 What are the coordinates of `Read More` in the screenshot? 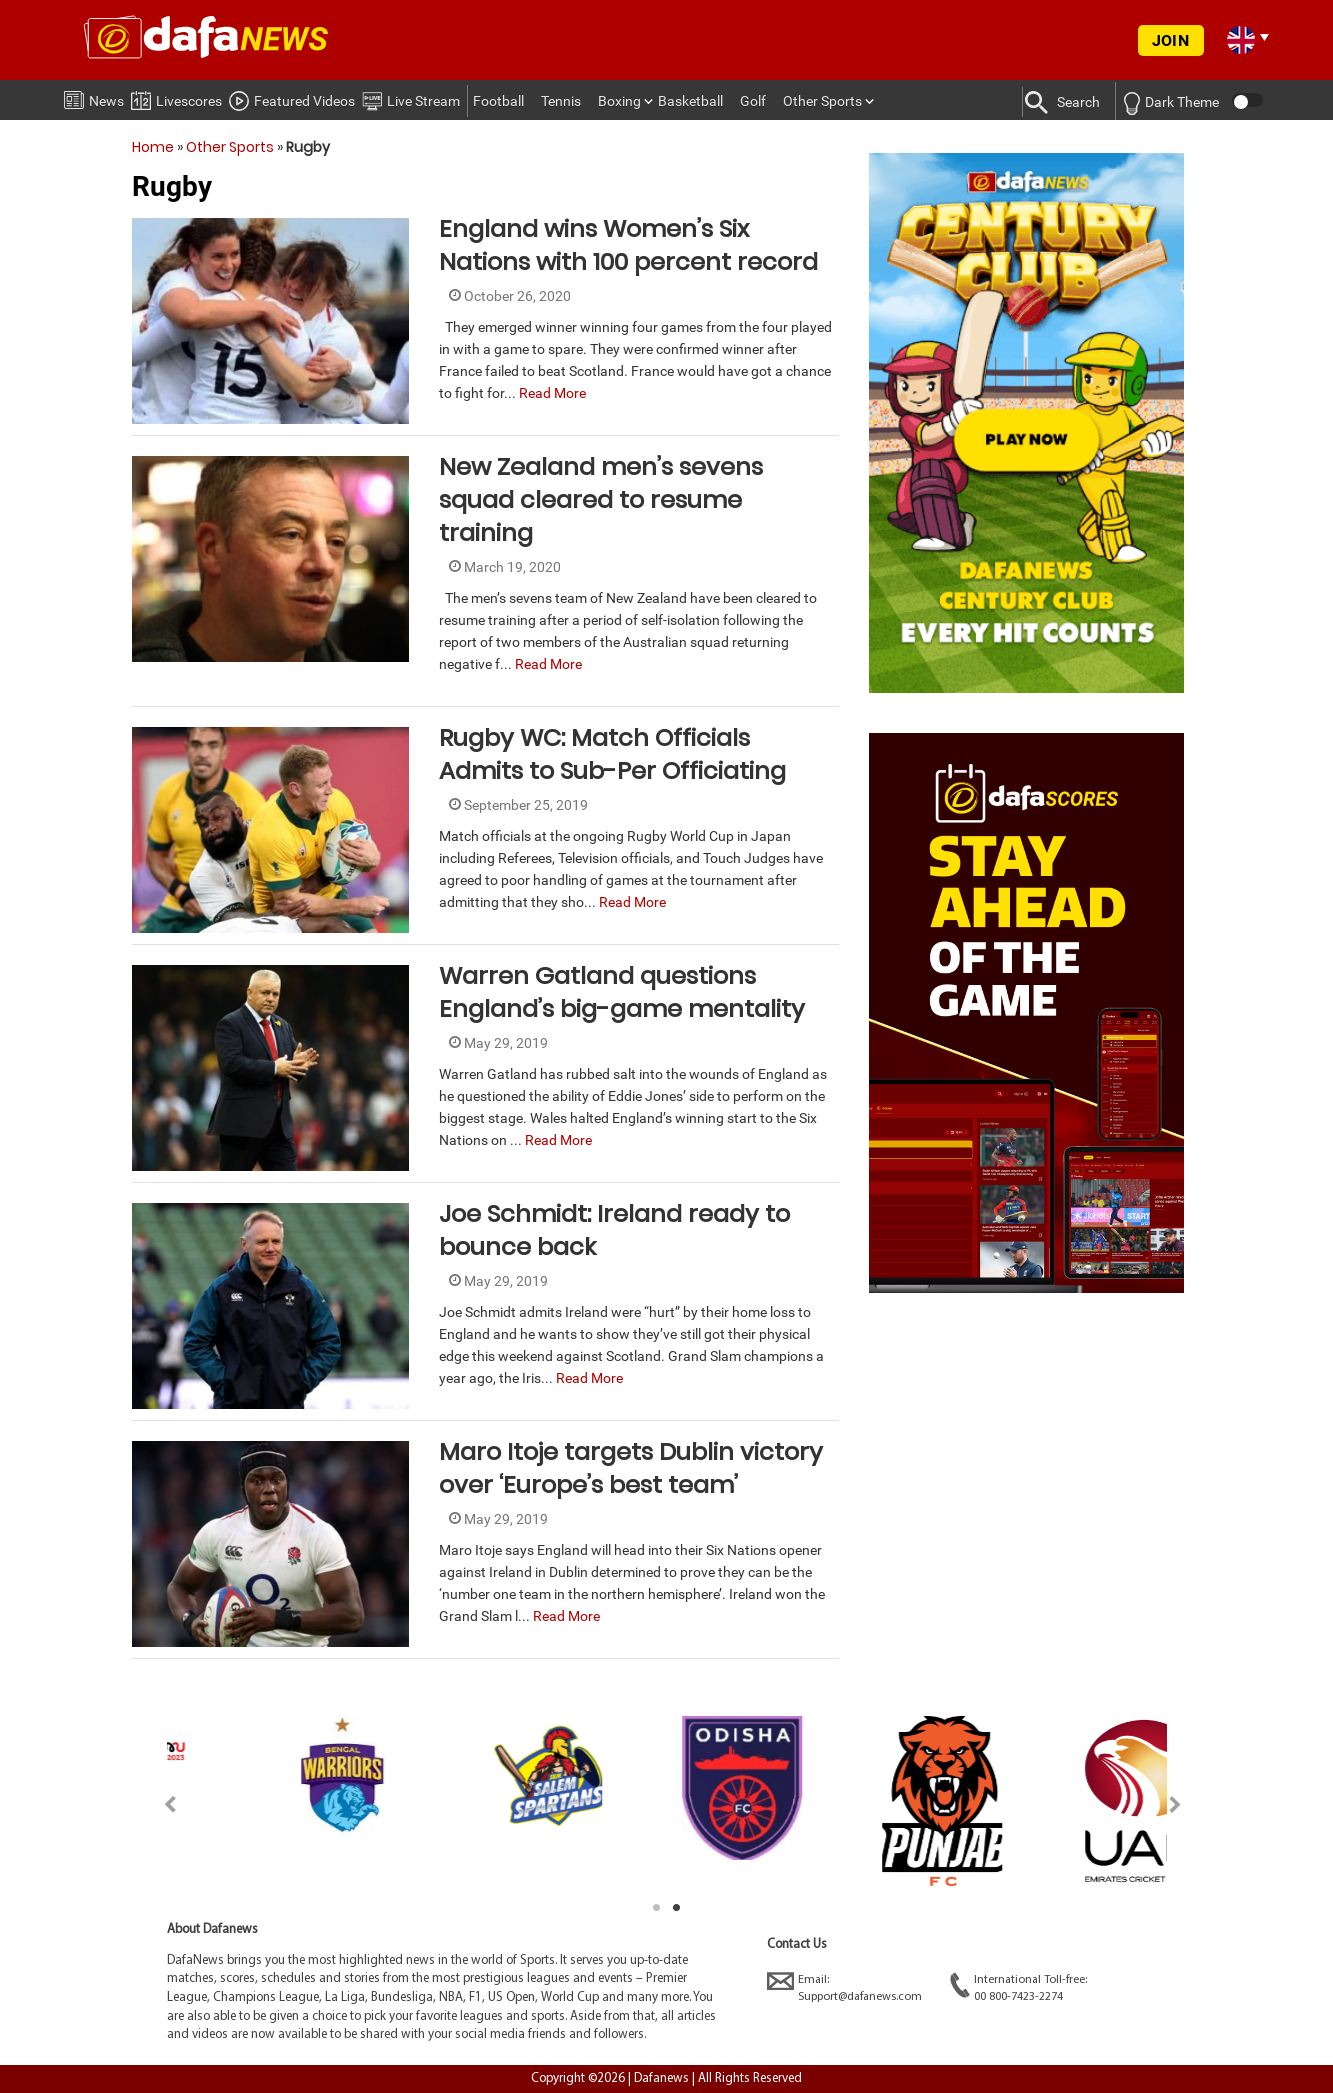 It's located at (552, 393).